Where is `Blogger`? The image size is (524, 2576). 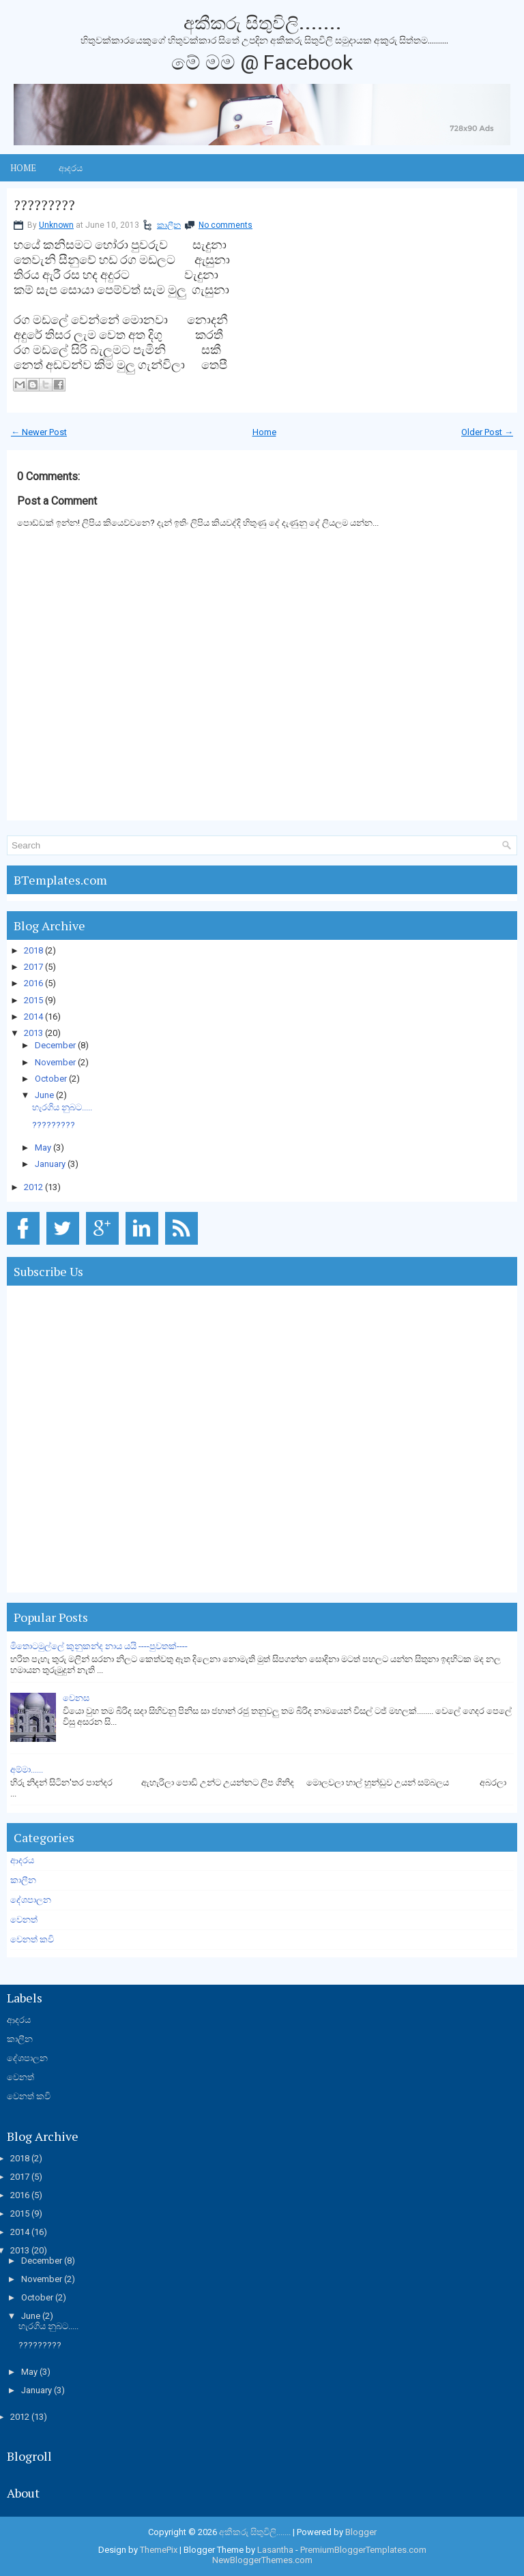 Blogger is located at coordinates (361, 2532).